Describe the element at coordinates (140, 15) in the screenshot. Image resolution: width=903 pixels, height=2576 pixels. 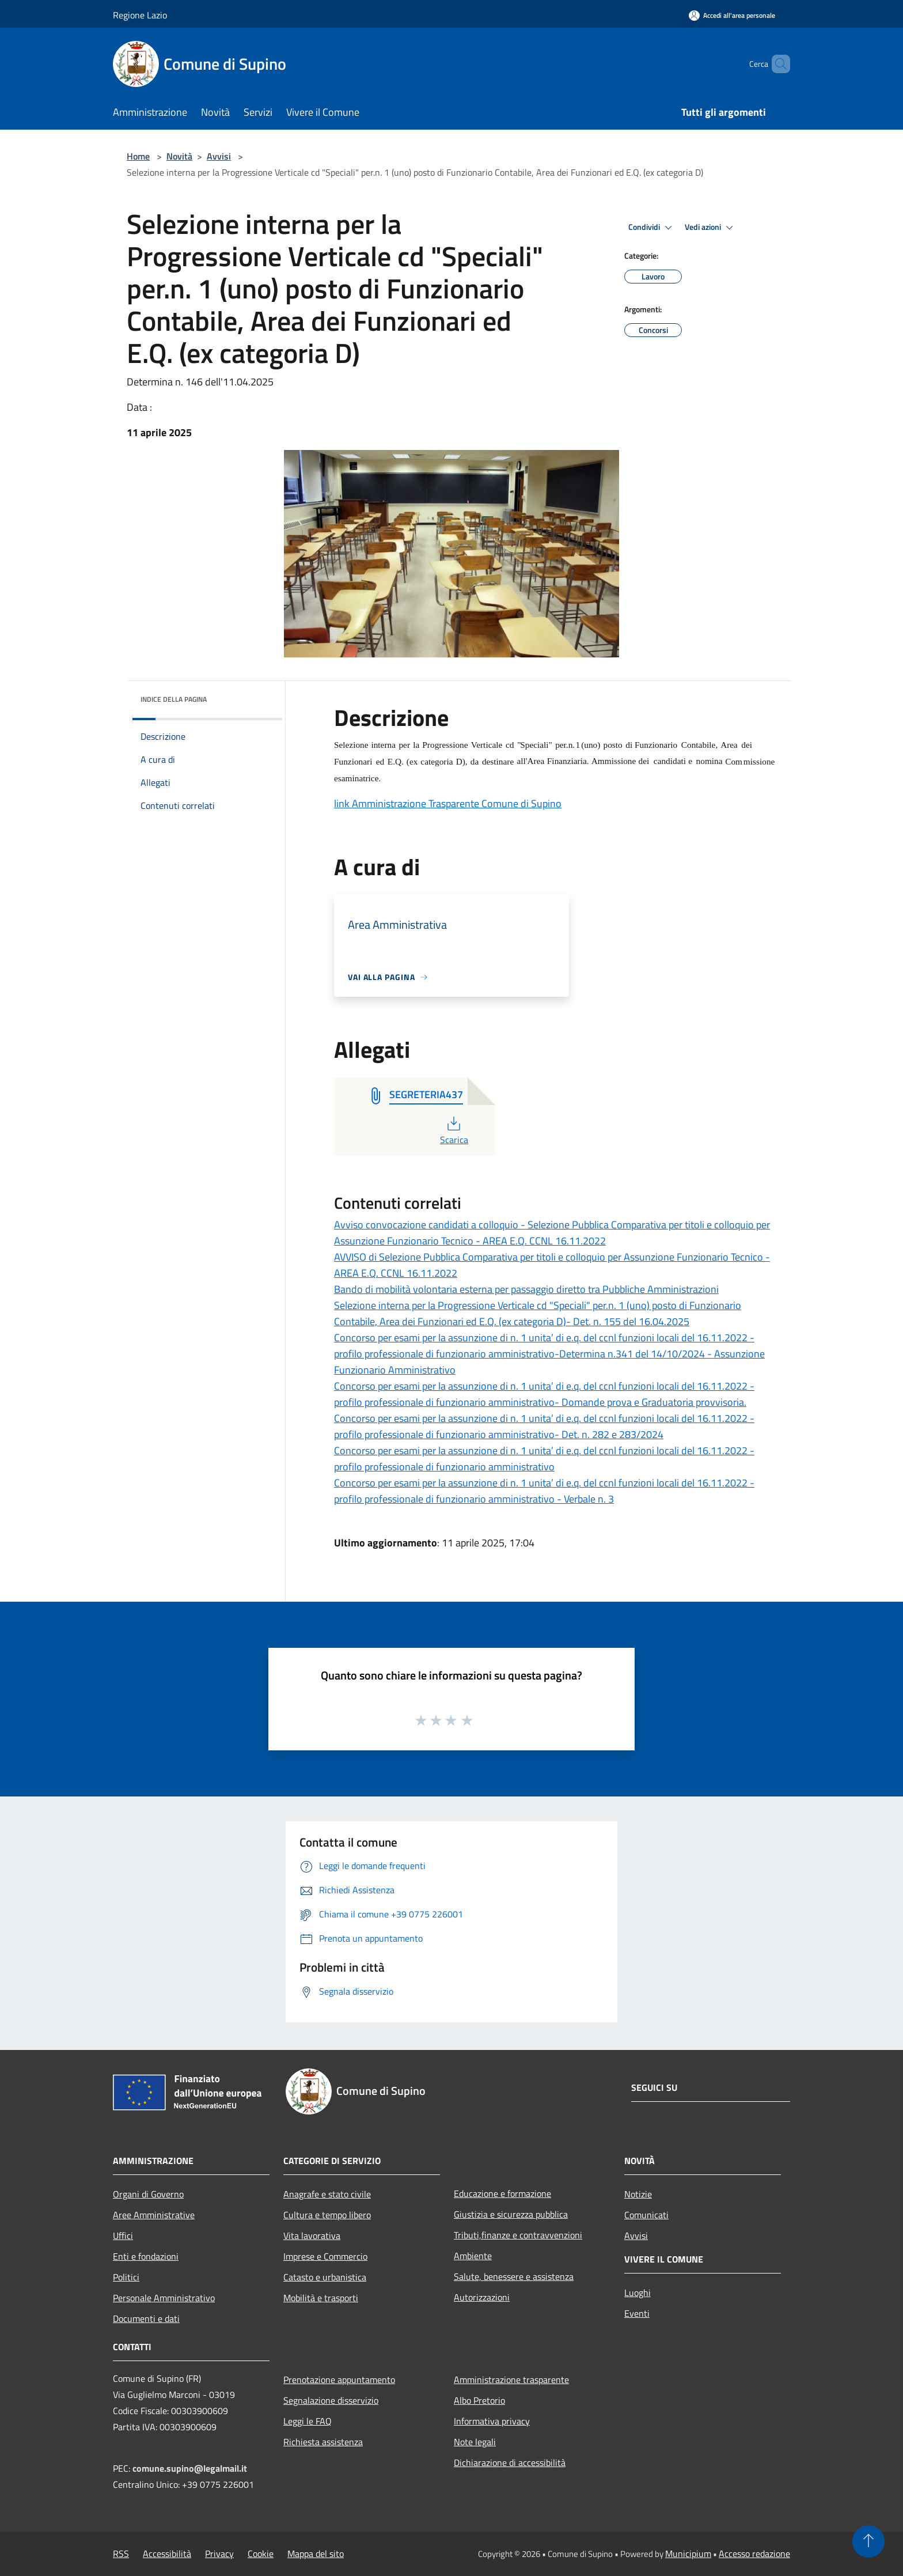
I see `Regione Lazio` at that location.